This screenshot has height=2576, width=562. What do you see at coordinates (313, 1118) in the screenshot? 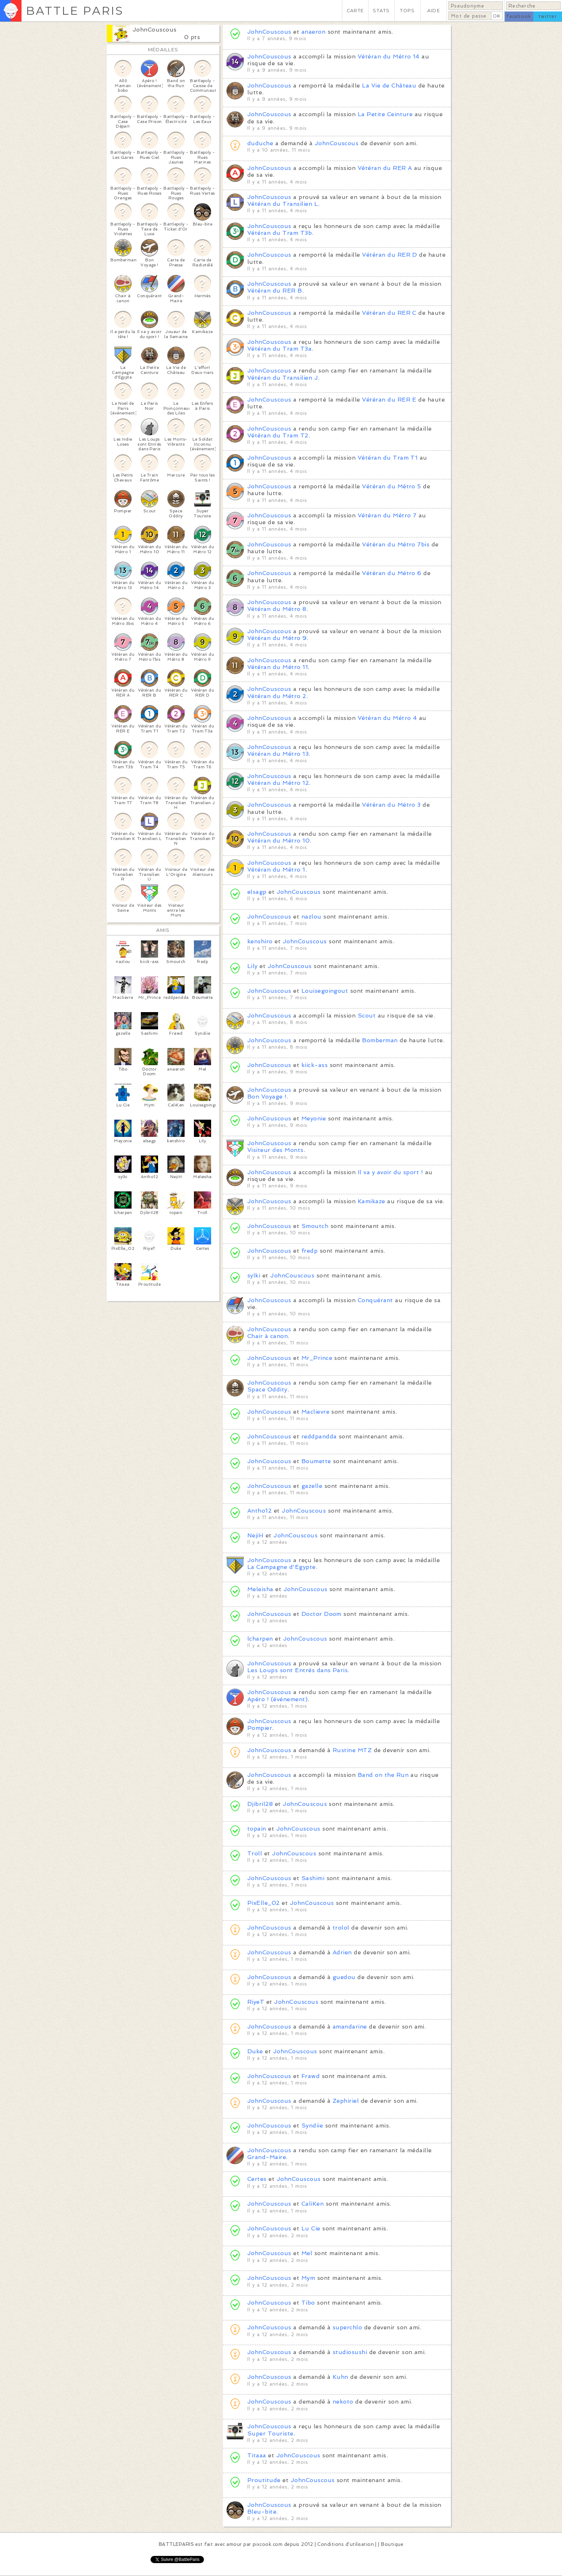
I see `Meyonie` at bounding box center [313, 1118].